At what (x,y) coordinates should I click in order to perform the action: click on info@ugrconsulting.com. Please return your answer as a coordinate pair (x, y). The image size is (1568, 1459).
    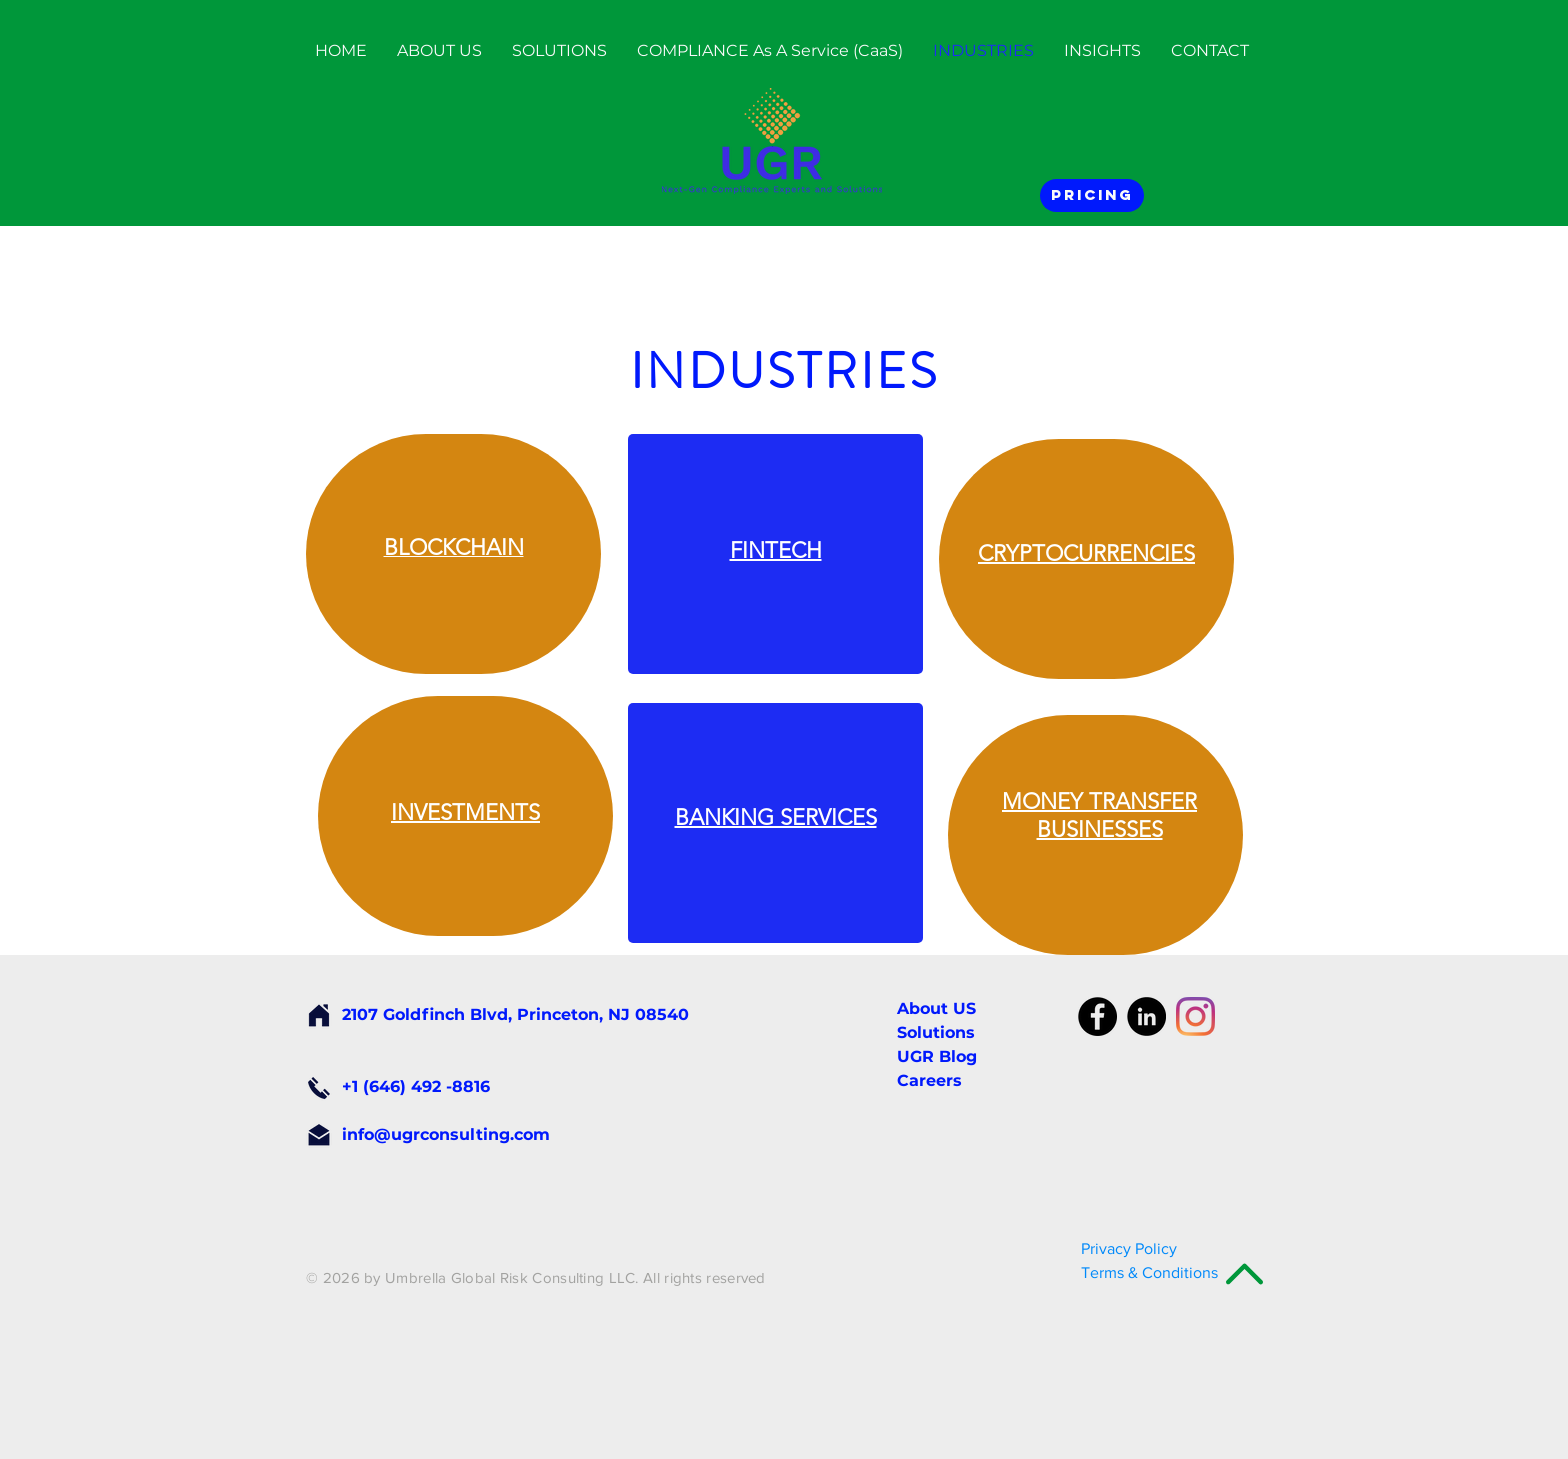
    Looking at the image, I should click on (446, 1134).